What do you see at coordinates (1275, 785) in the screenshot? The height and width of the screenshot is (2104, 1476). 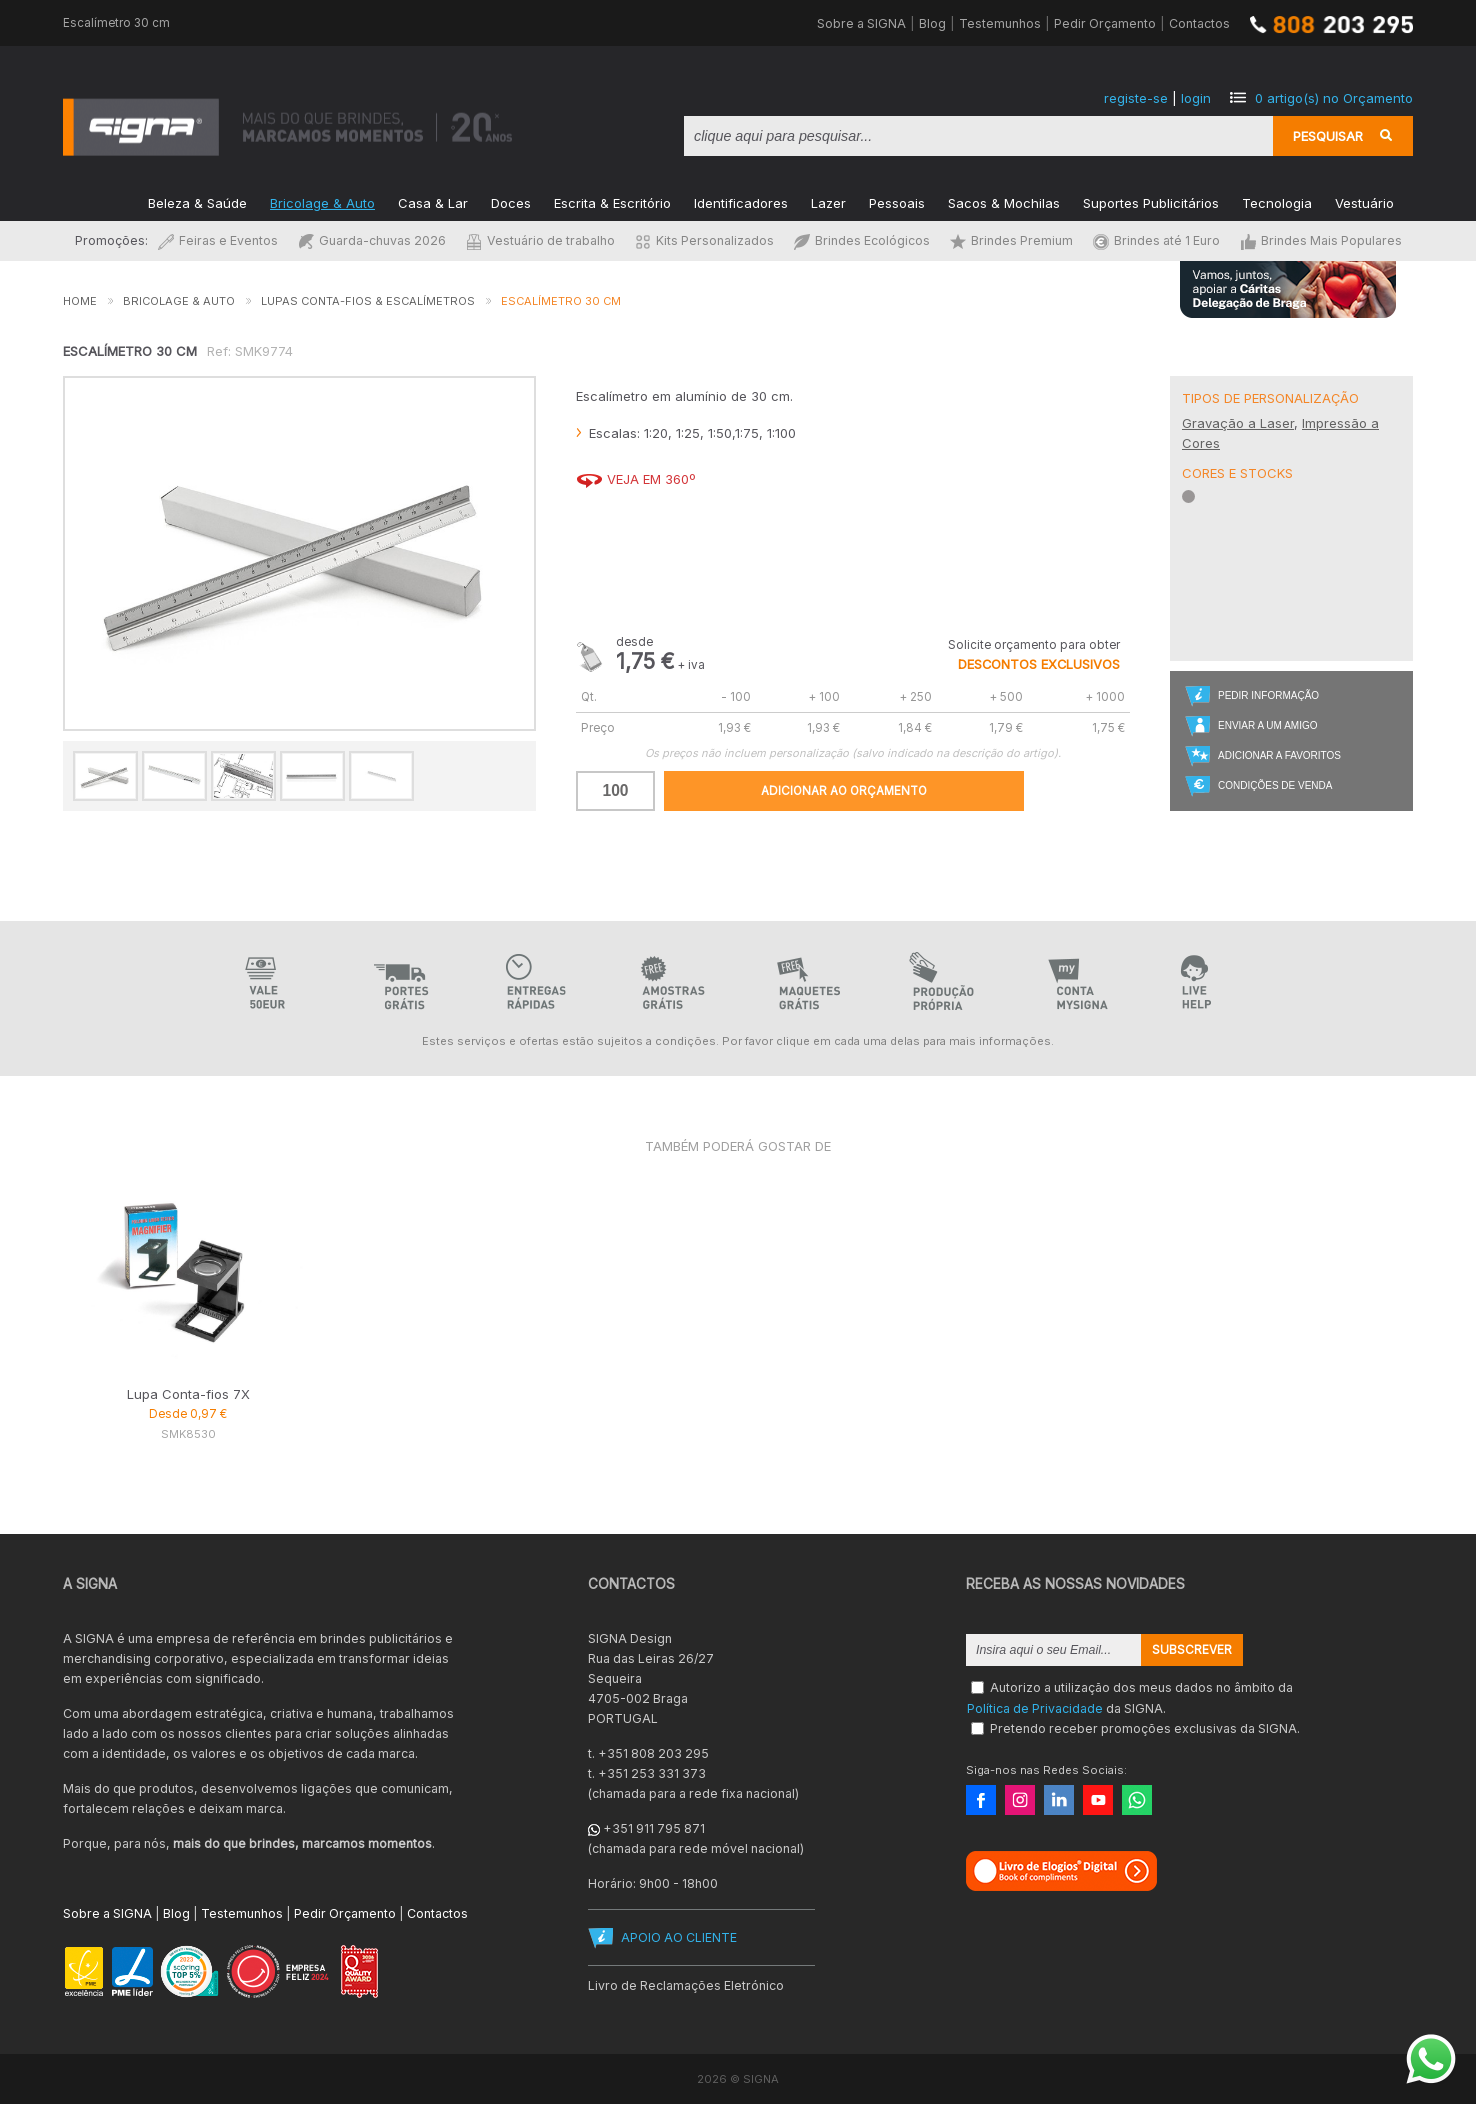 I see `Condições de Venda` at bounding box center [1275, 785].